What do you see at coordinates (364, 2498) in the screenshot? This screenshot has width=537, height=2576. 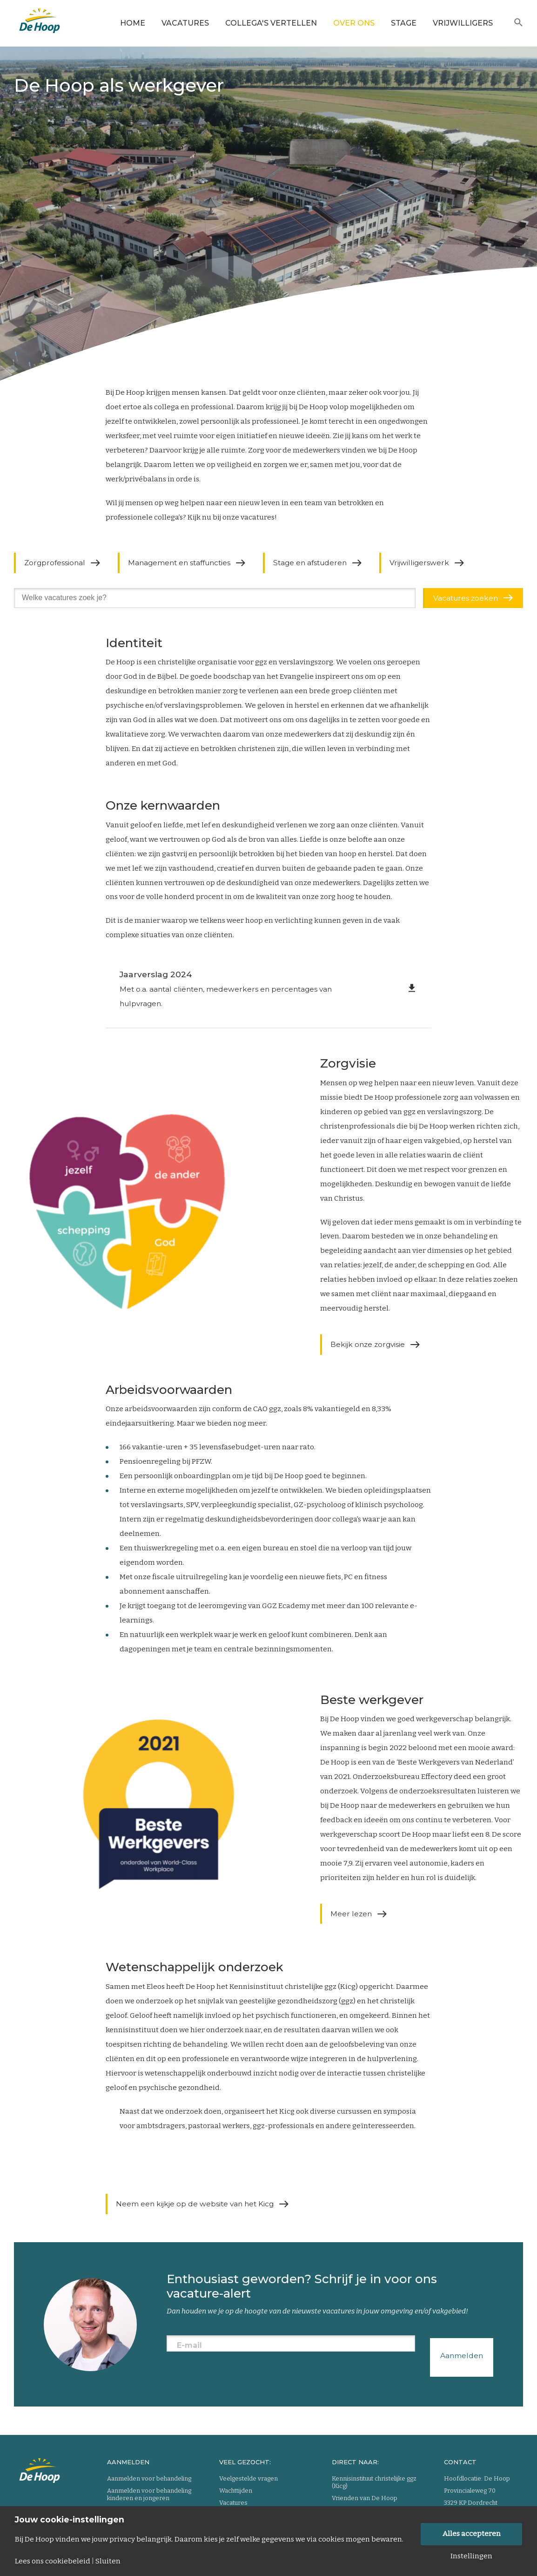 I see `Vrienden van De Hoop` at bounding box center [364, 2498].